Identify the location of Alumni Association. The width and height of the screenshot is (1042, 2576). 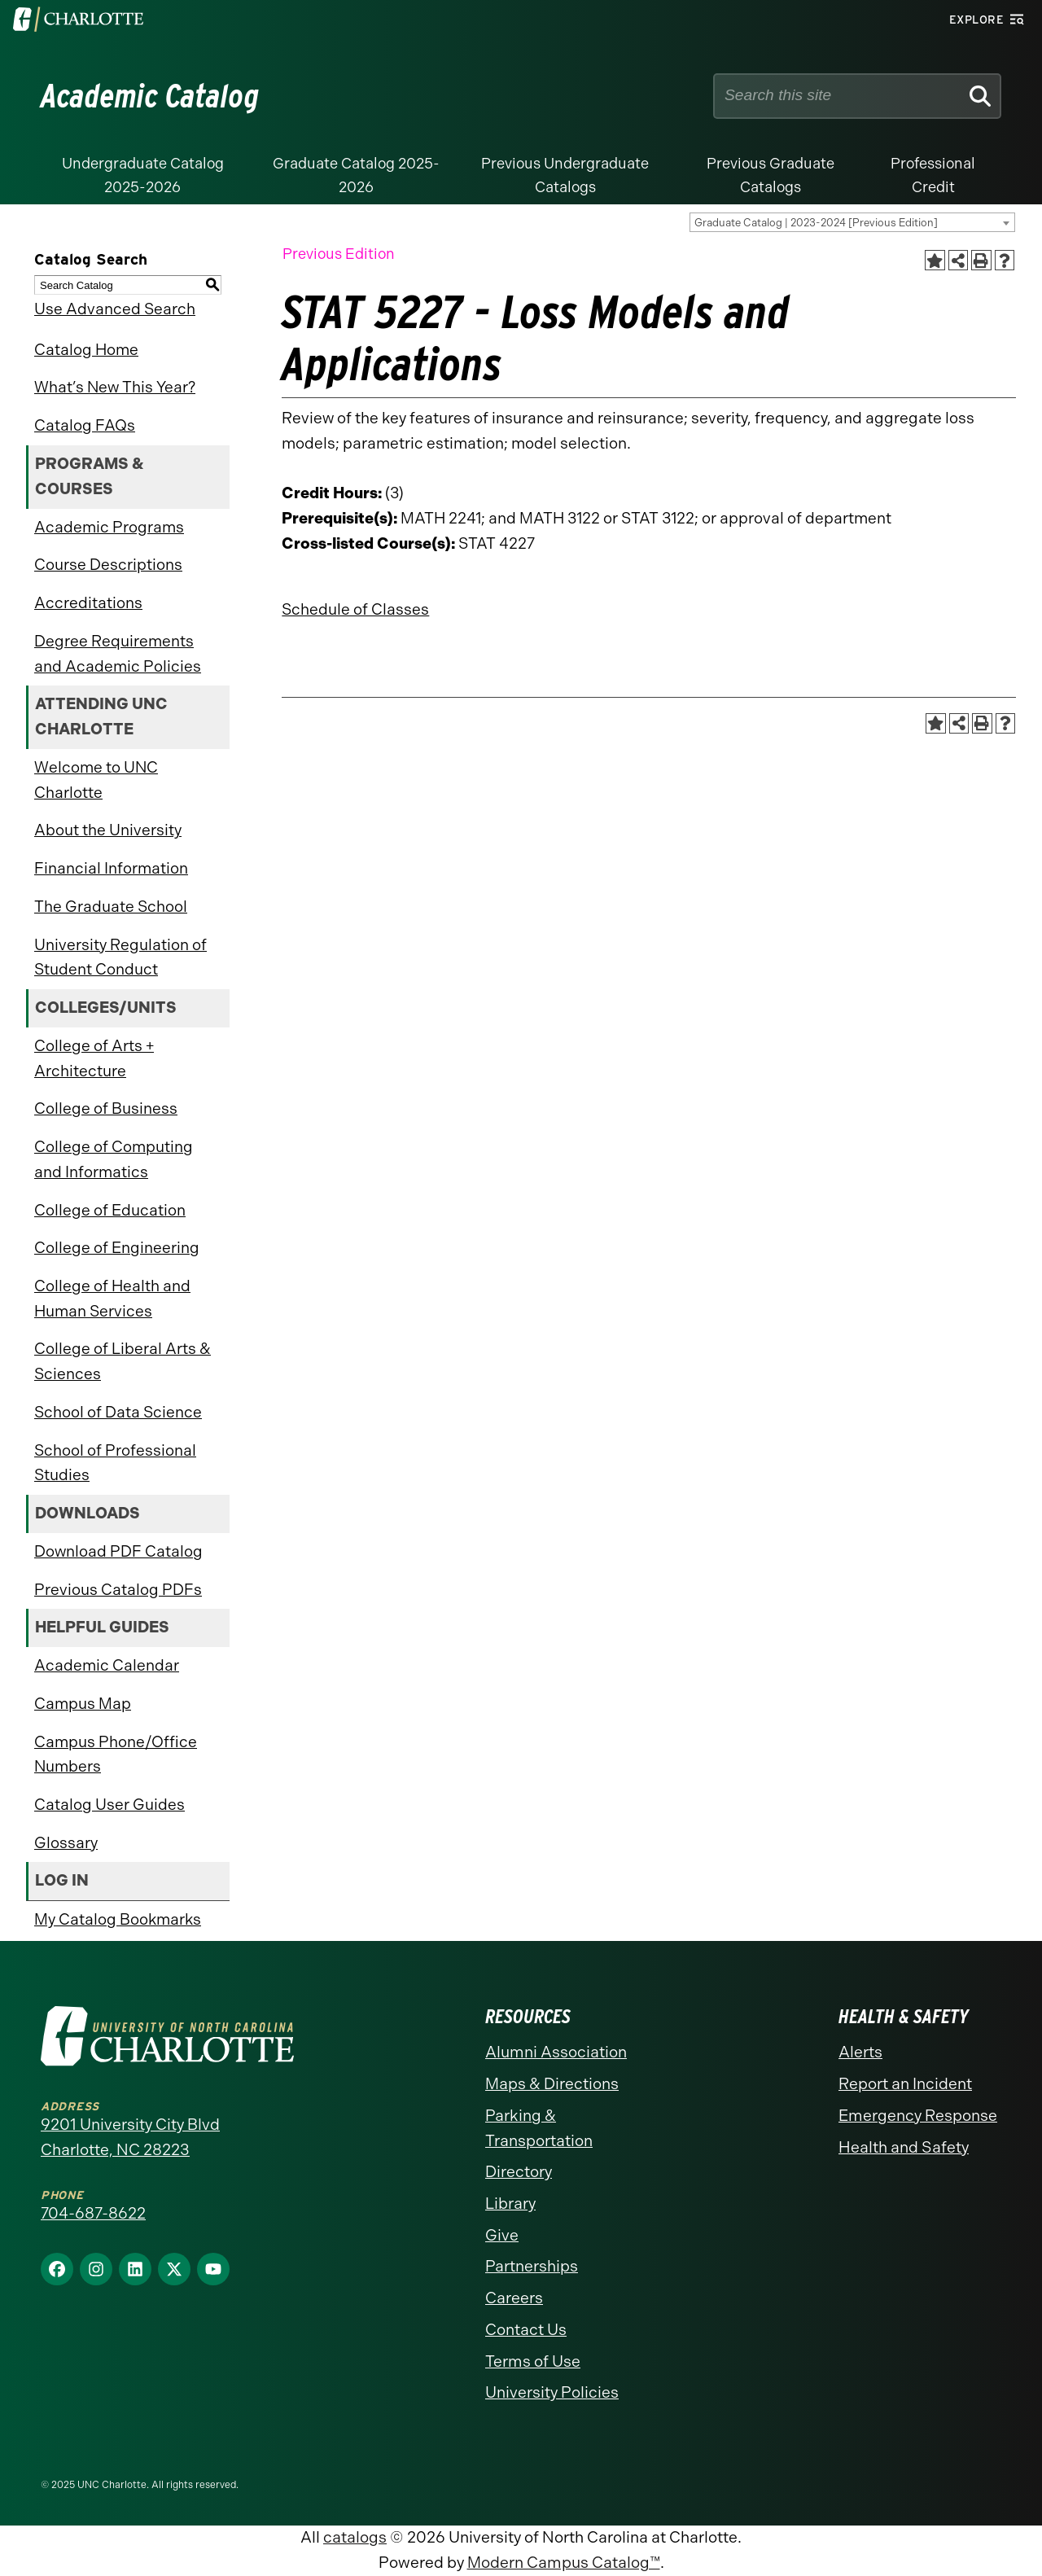
(556, 2052).